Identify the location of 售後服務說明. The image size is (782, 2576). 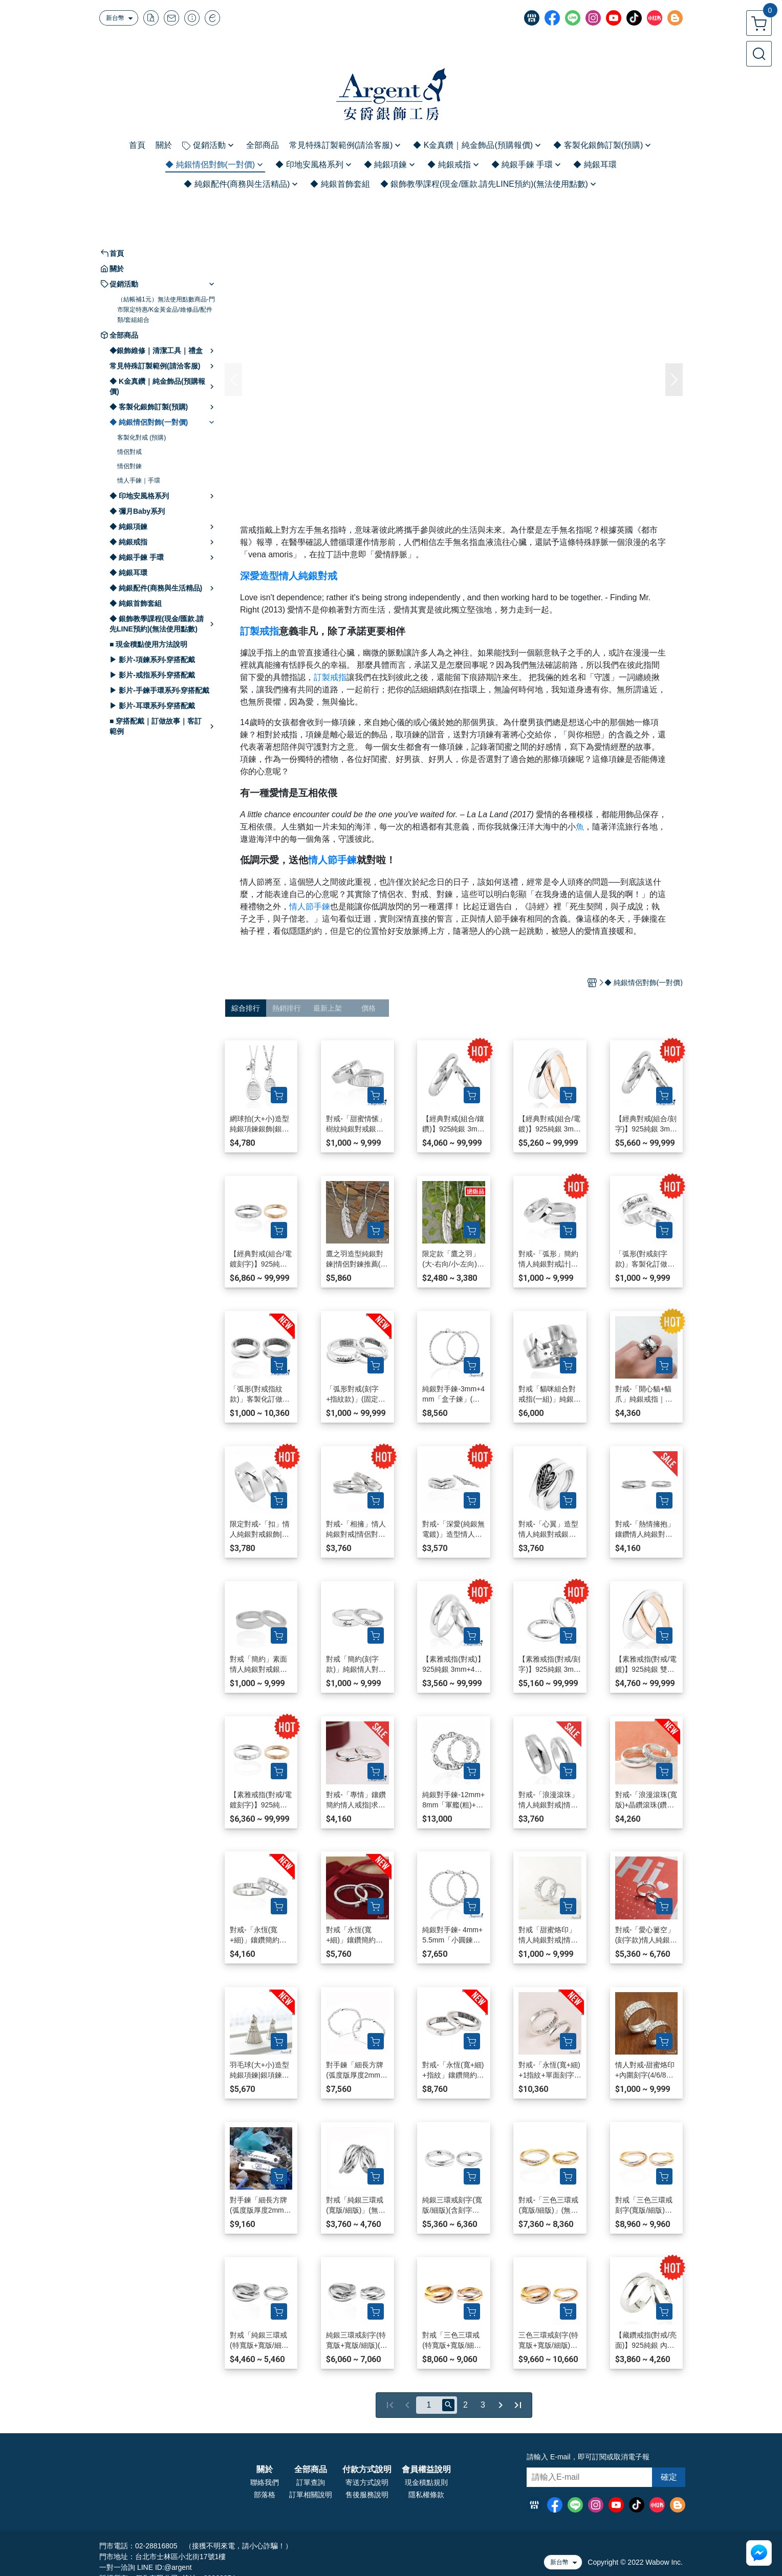
(366, 2494).